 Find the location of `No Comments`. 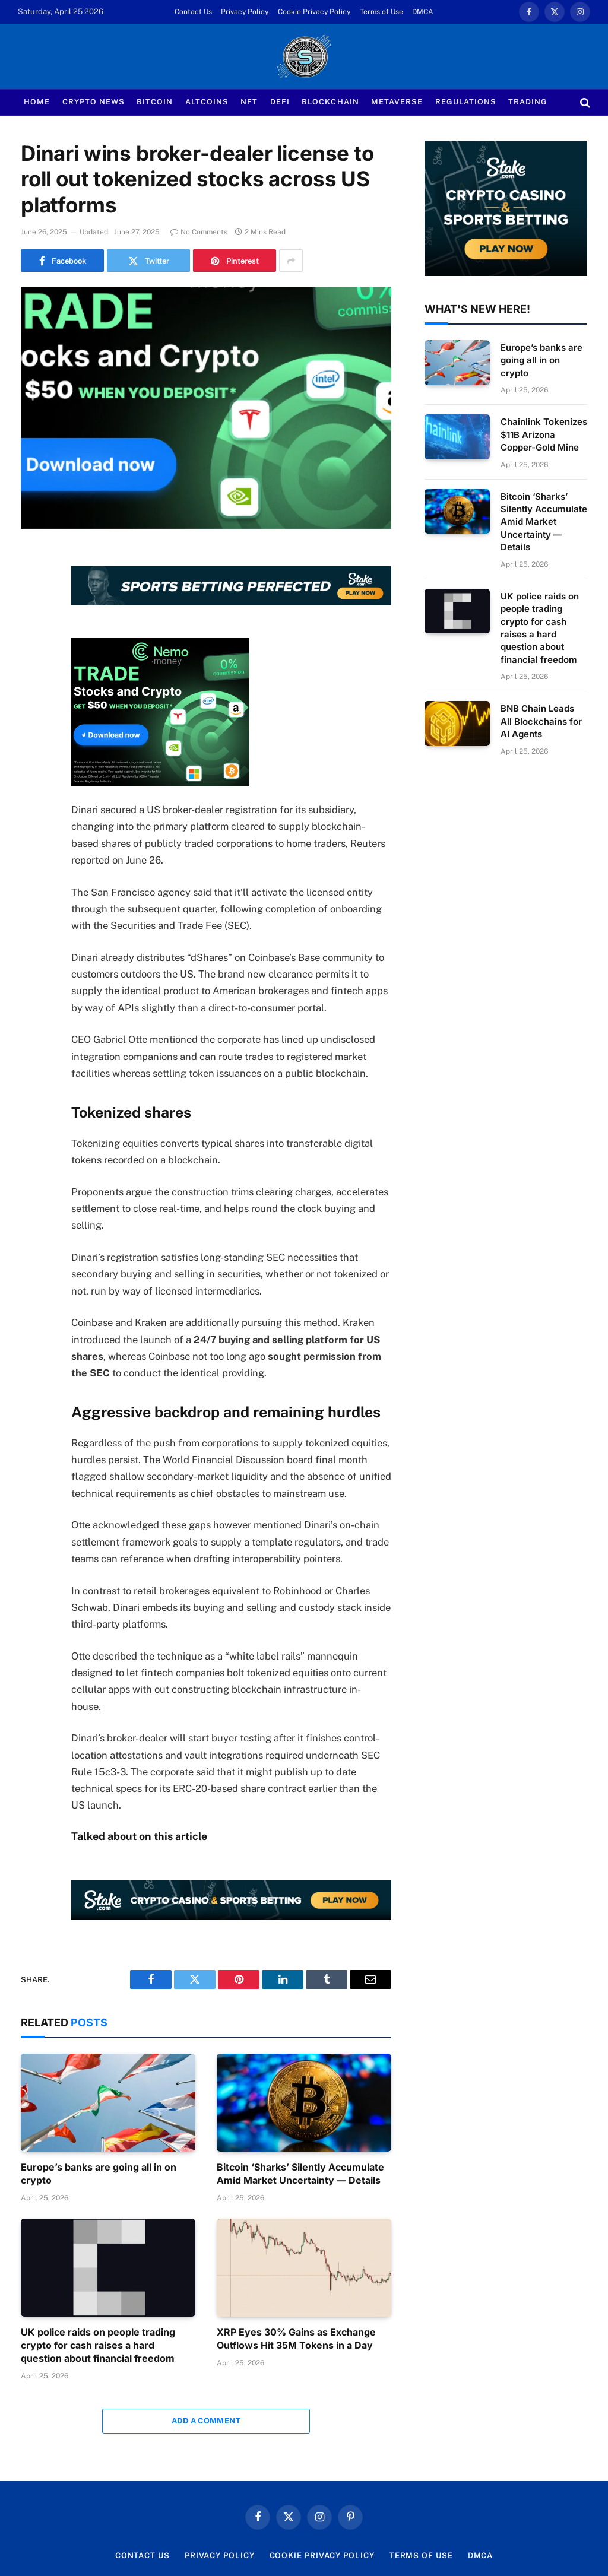

No Comments is located at coordinates (198, 232).